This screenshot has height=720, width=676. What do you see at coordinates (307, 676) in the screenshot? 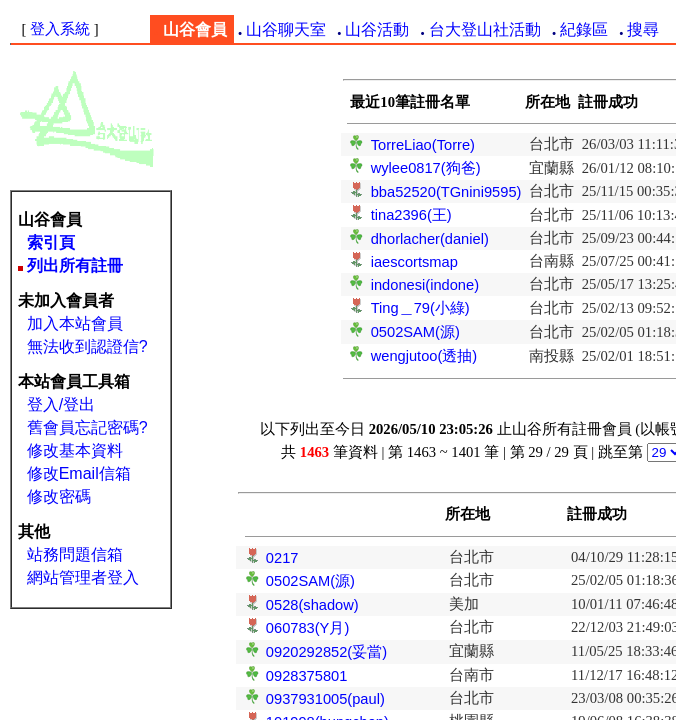
I see `0928375801` at bounding box center [307, 676].